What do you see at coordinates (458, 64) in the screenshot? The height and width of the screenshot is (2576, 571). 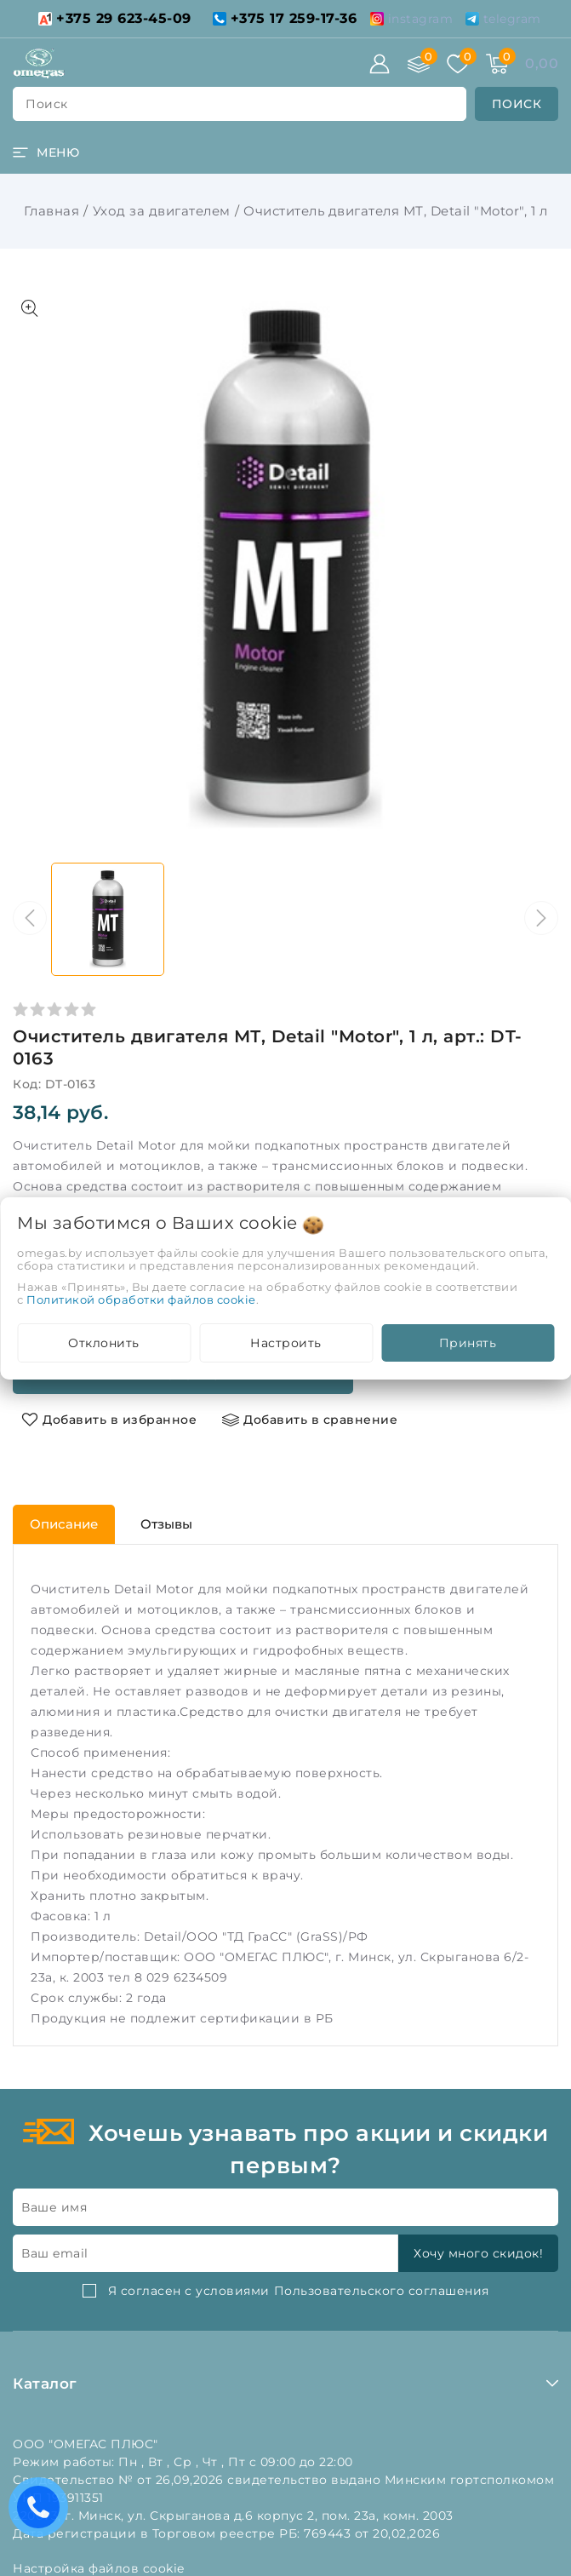 I see `[Избранное]` at bounding box center [458, 64].